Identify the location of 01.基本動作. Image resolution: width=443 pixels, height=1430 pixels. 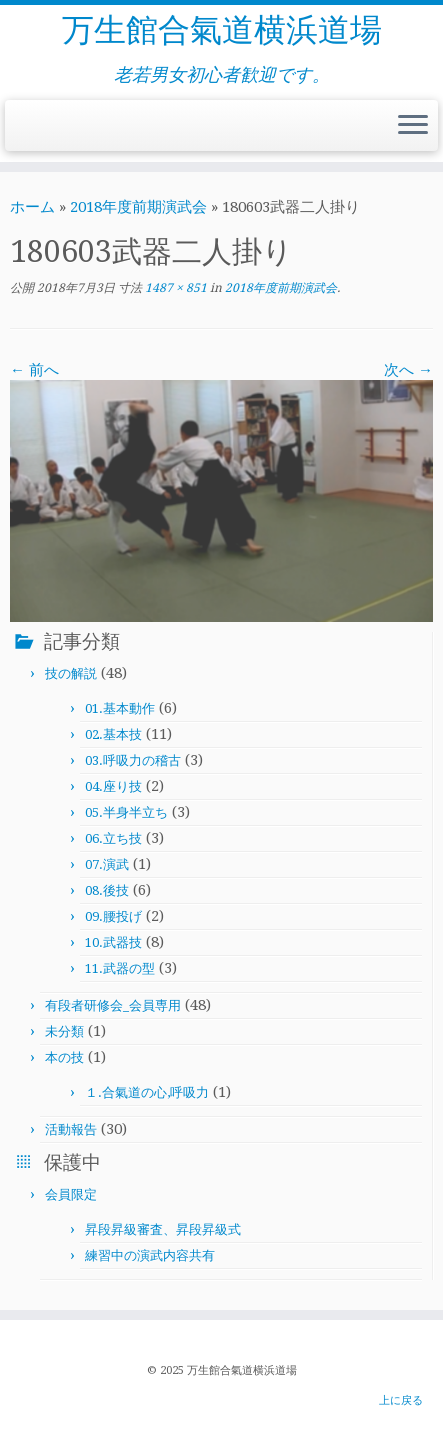
(120, 708).